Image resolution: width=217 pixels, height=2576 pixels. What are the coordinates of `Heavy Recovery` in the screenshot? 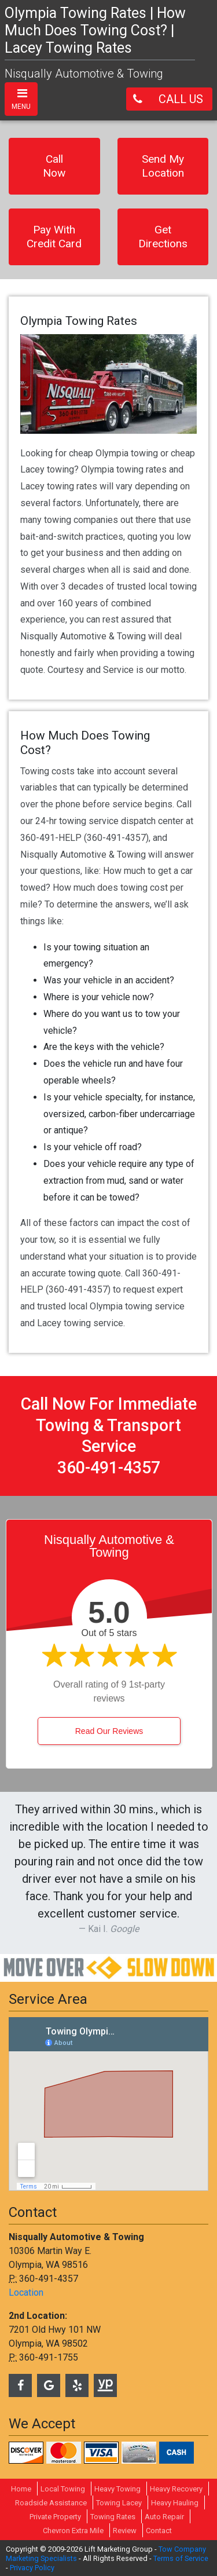 It's located at (176, 2488).